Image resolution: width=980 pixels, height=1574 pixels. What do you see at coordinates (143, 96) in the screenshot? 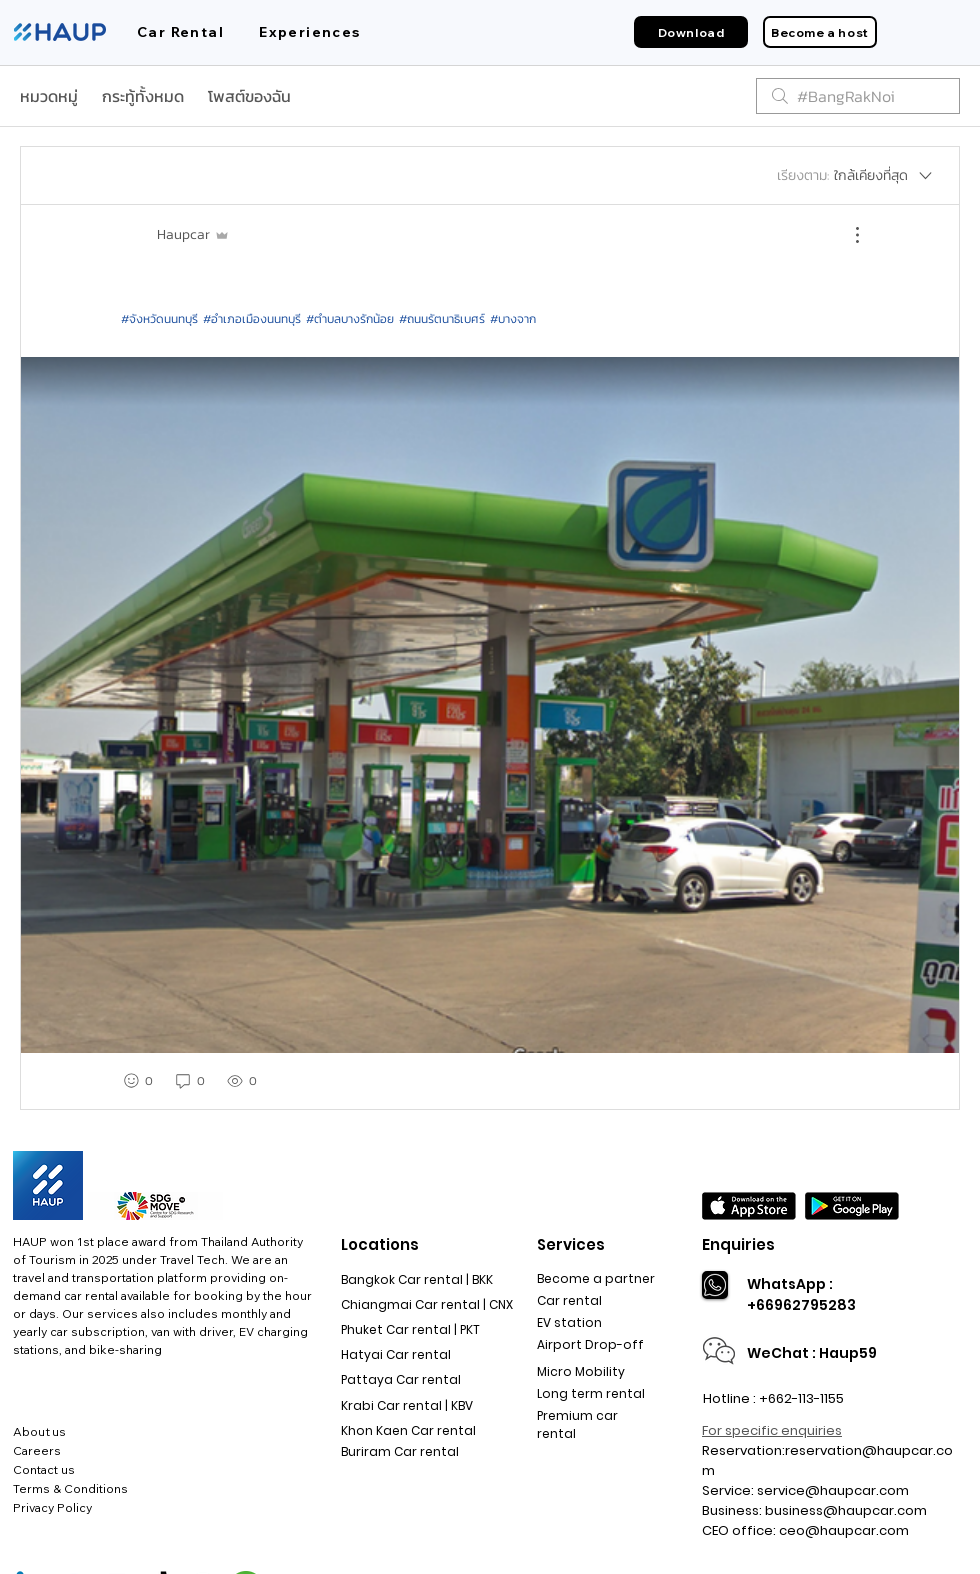
I see `กระทู้ทั้งหมด` at bounding box center [143, 96].